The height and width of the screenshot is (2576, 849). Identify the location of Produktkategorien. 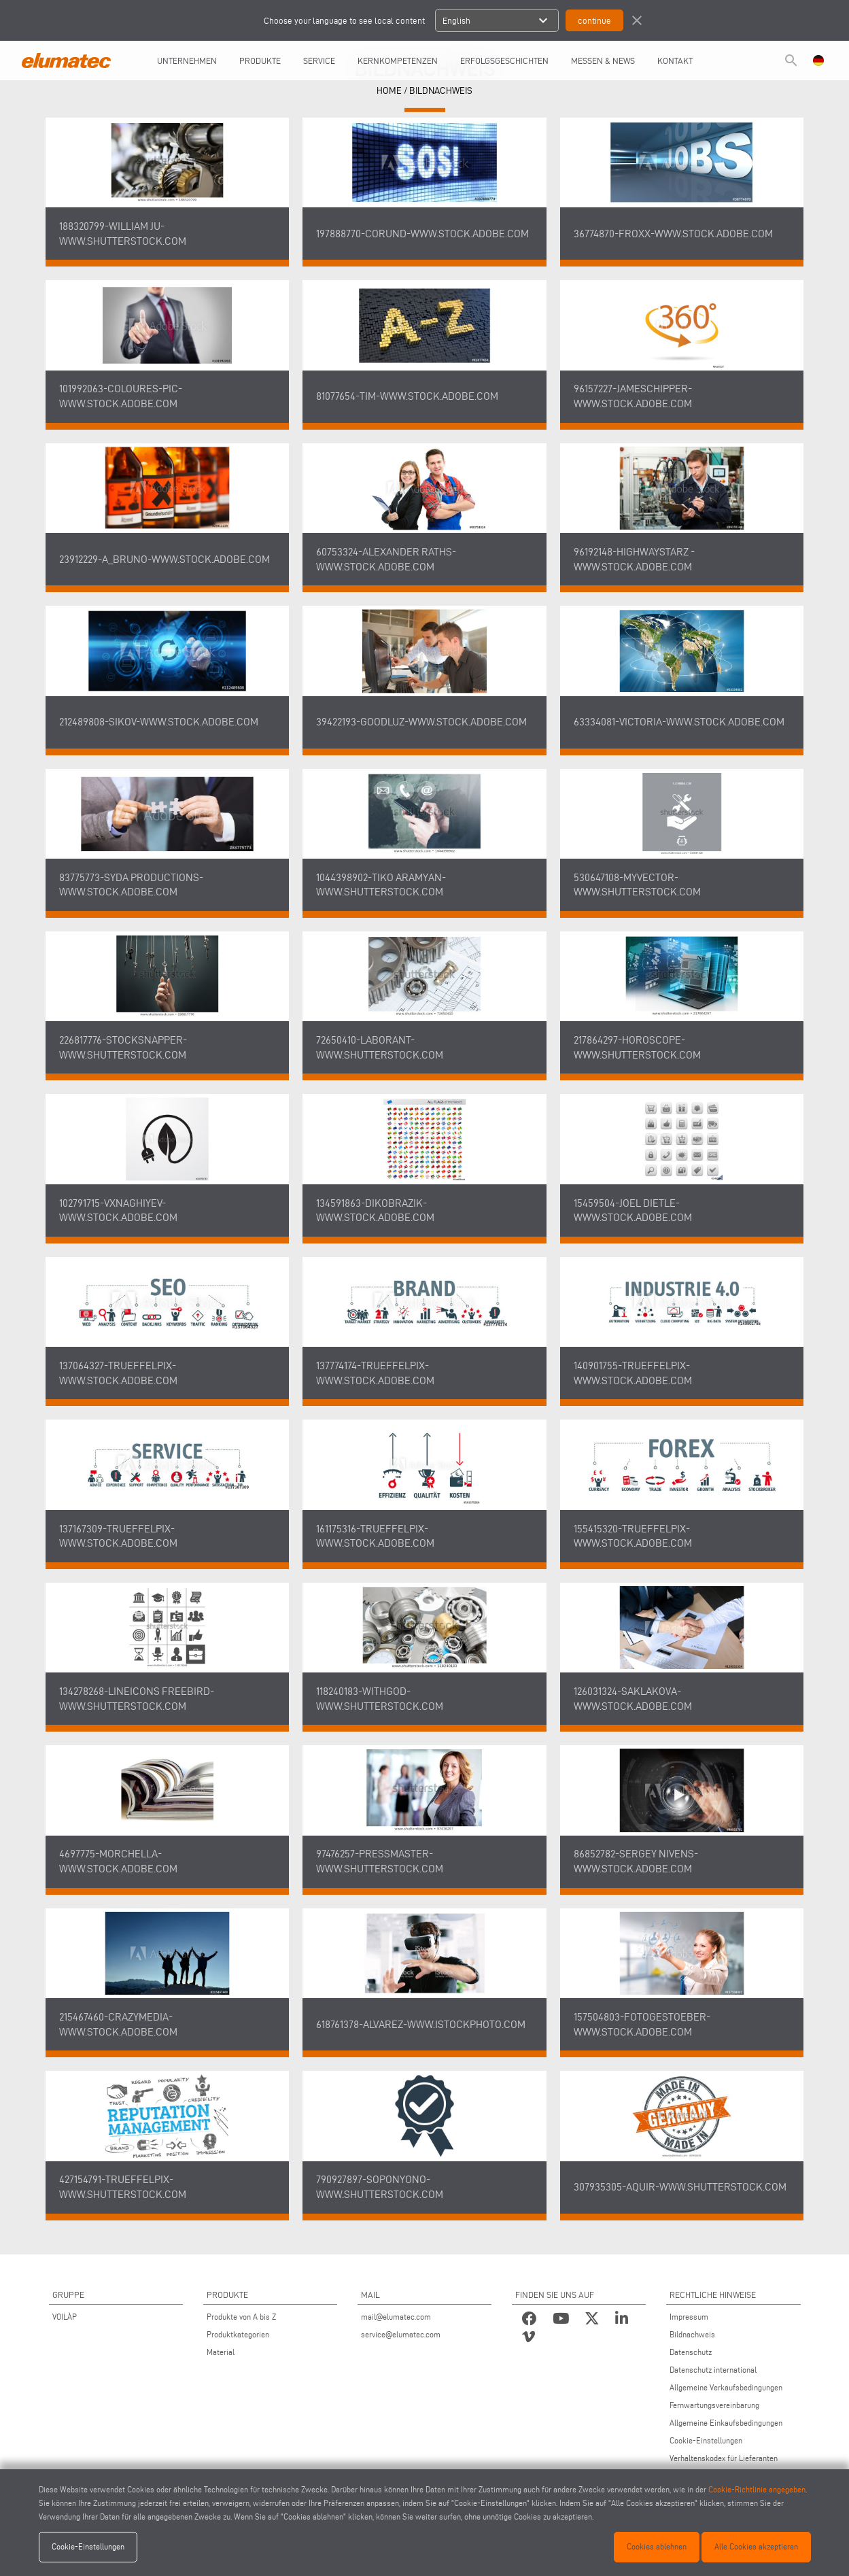
(238, 2334).